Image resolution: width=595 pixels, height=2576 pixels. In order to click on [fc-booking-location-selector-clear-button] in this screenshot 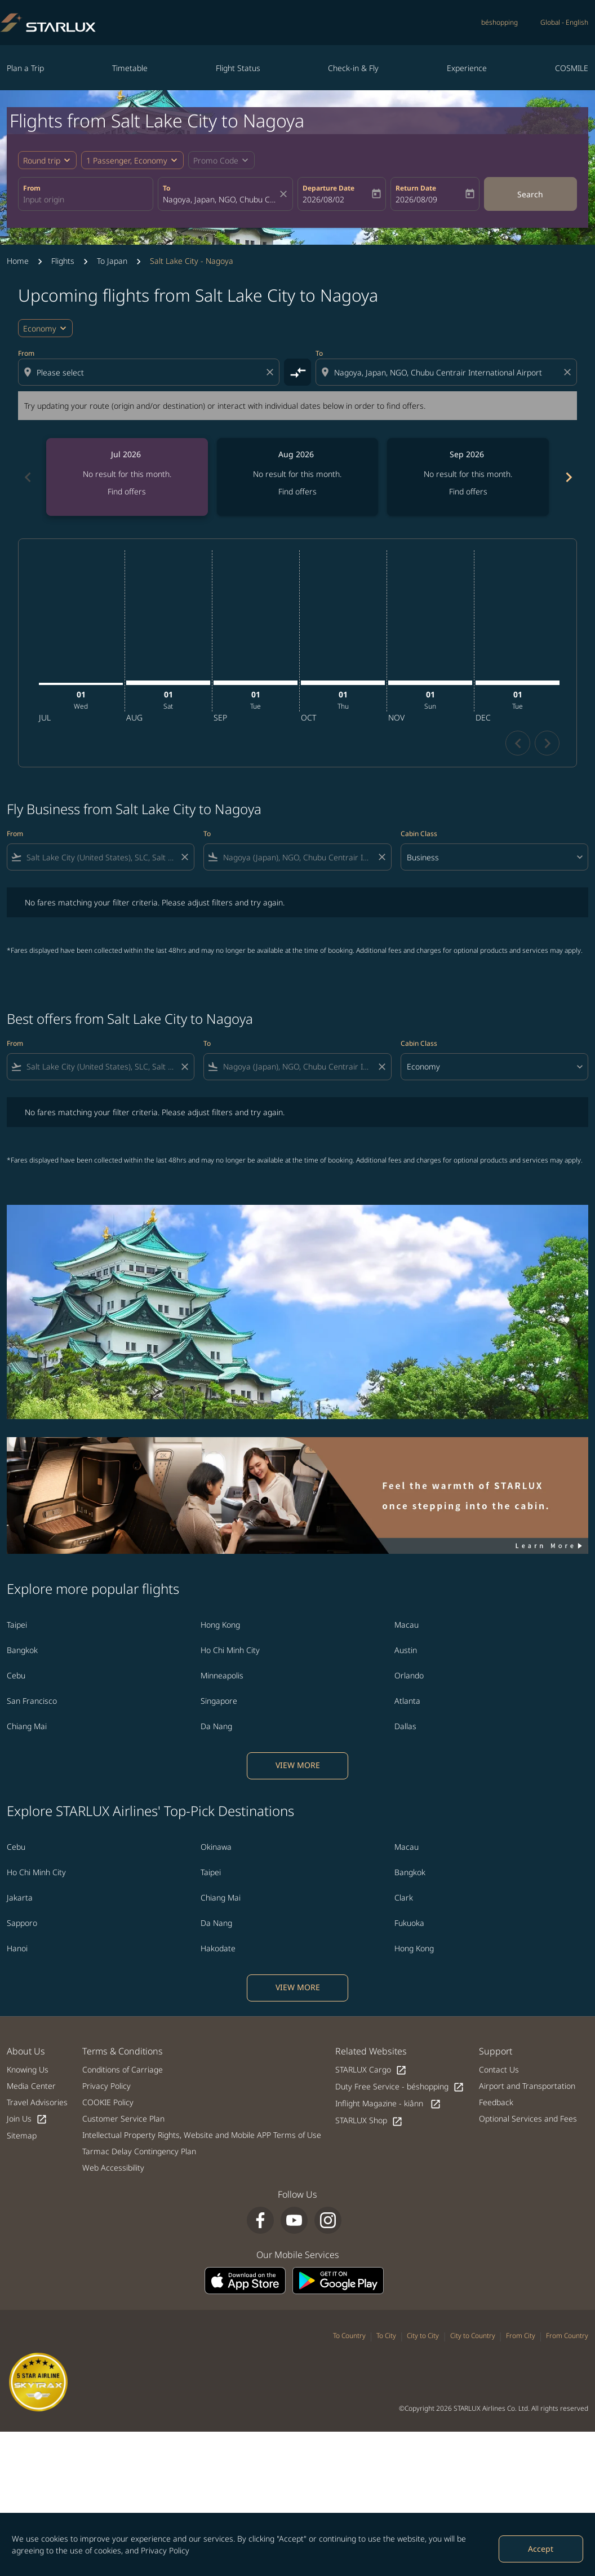, I will do `click(285, 194)`.